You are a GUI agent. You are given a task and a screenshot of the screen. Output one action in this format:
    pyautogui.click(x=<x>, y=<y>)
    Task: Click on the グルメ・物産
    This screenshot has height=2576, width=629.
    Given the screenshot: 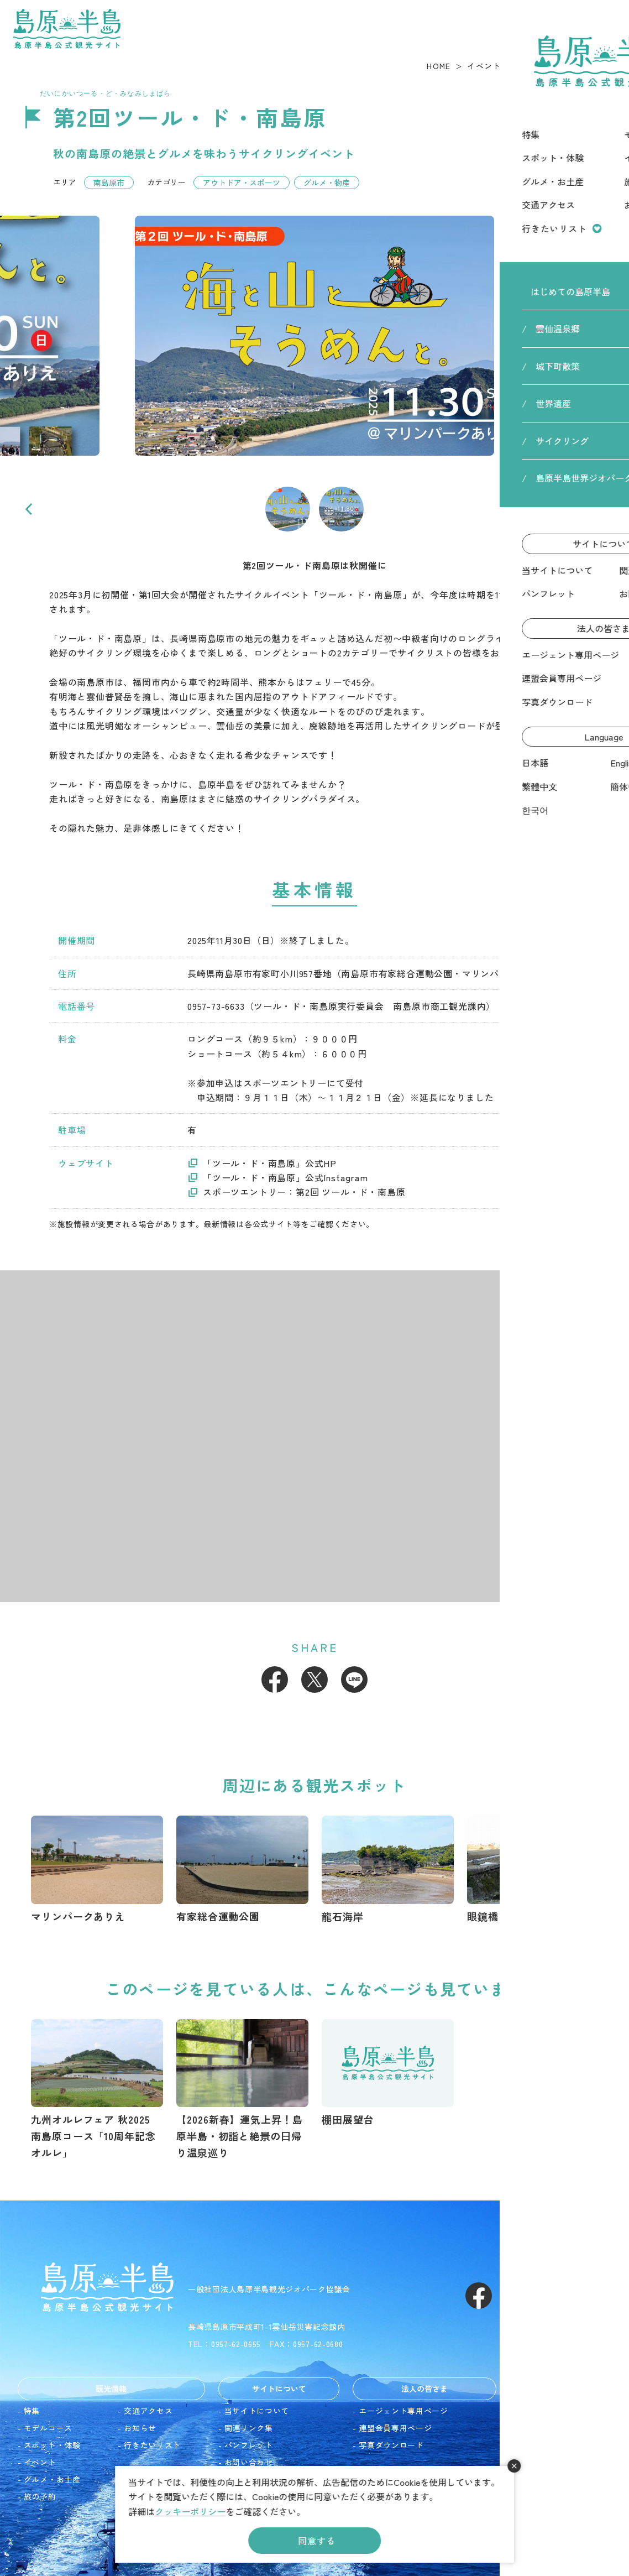 What is the action you would take?
    pyautogui.click(x=326, y=182)
    